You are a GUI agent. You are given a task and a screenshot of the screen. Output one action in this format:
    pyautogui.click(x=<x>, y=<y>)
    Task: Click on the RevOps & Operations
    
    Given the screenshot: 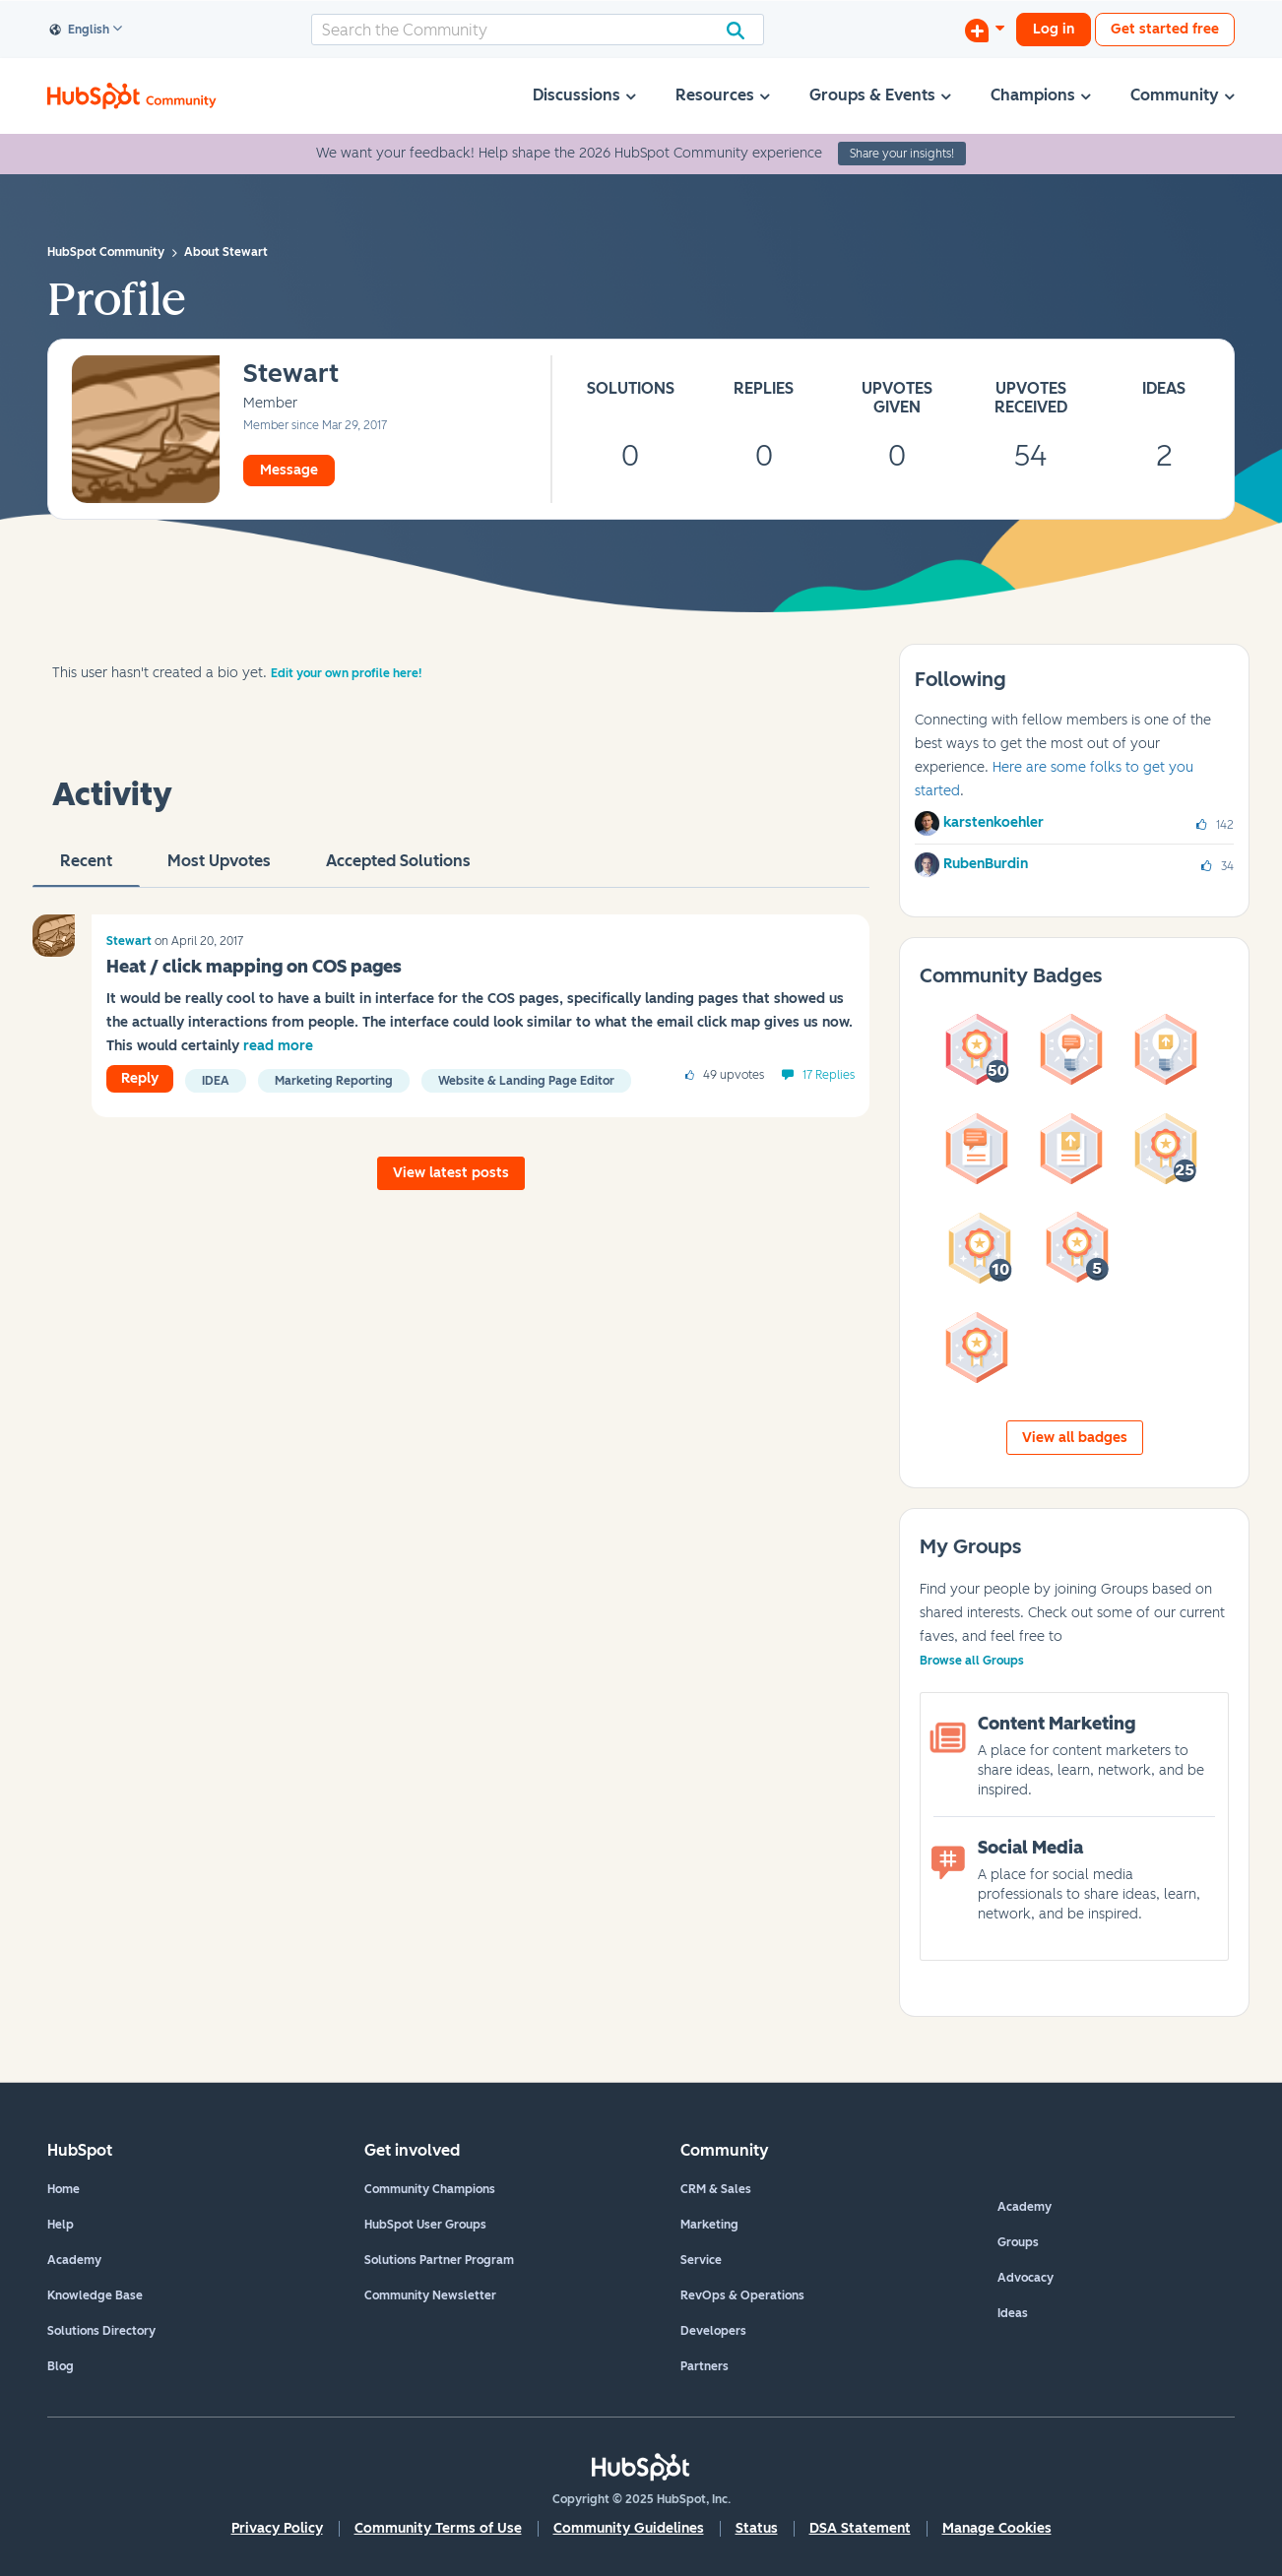 What is the action you would take?
    pyautogui.click(x=742, y=2295)
    